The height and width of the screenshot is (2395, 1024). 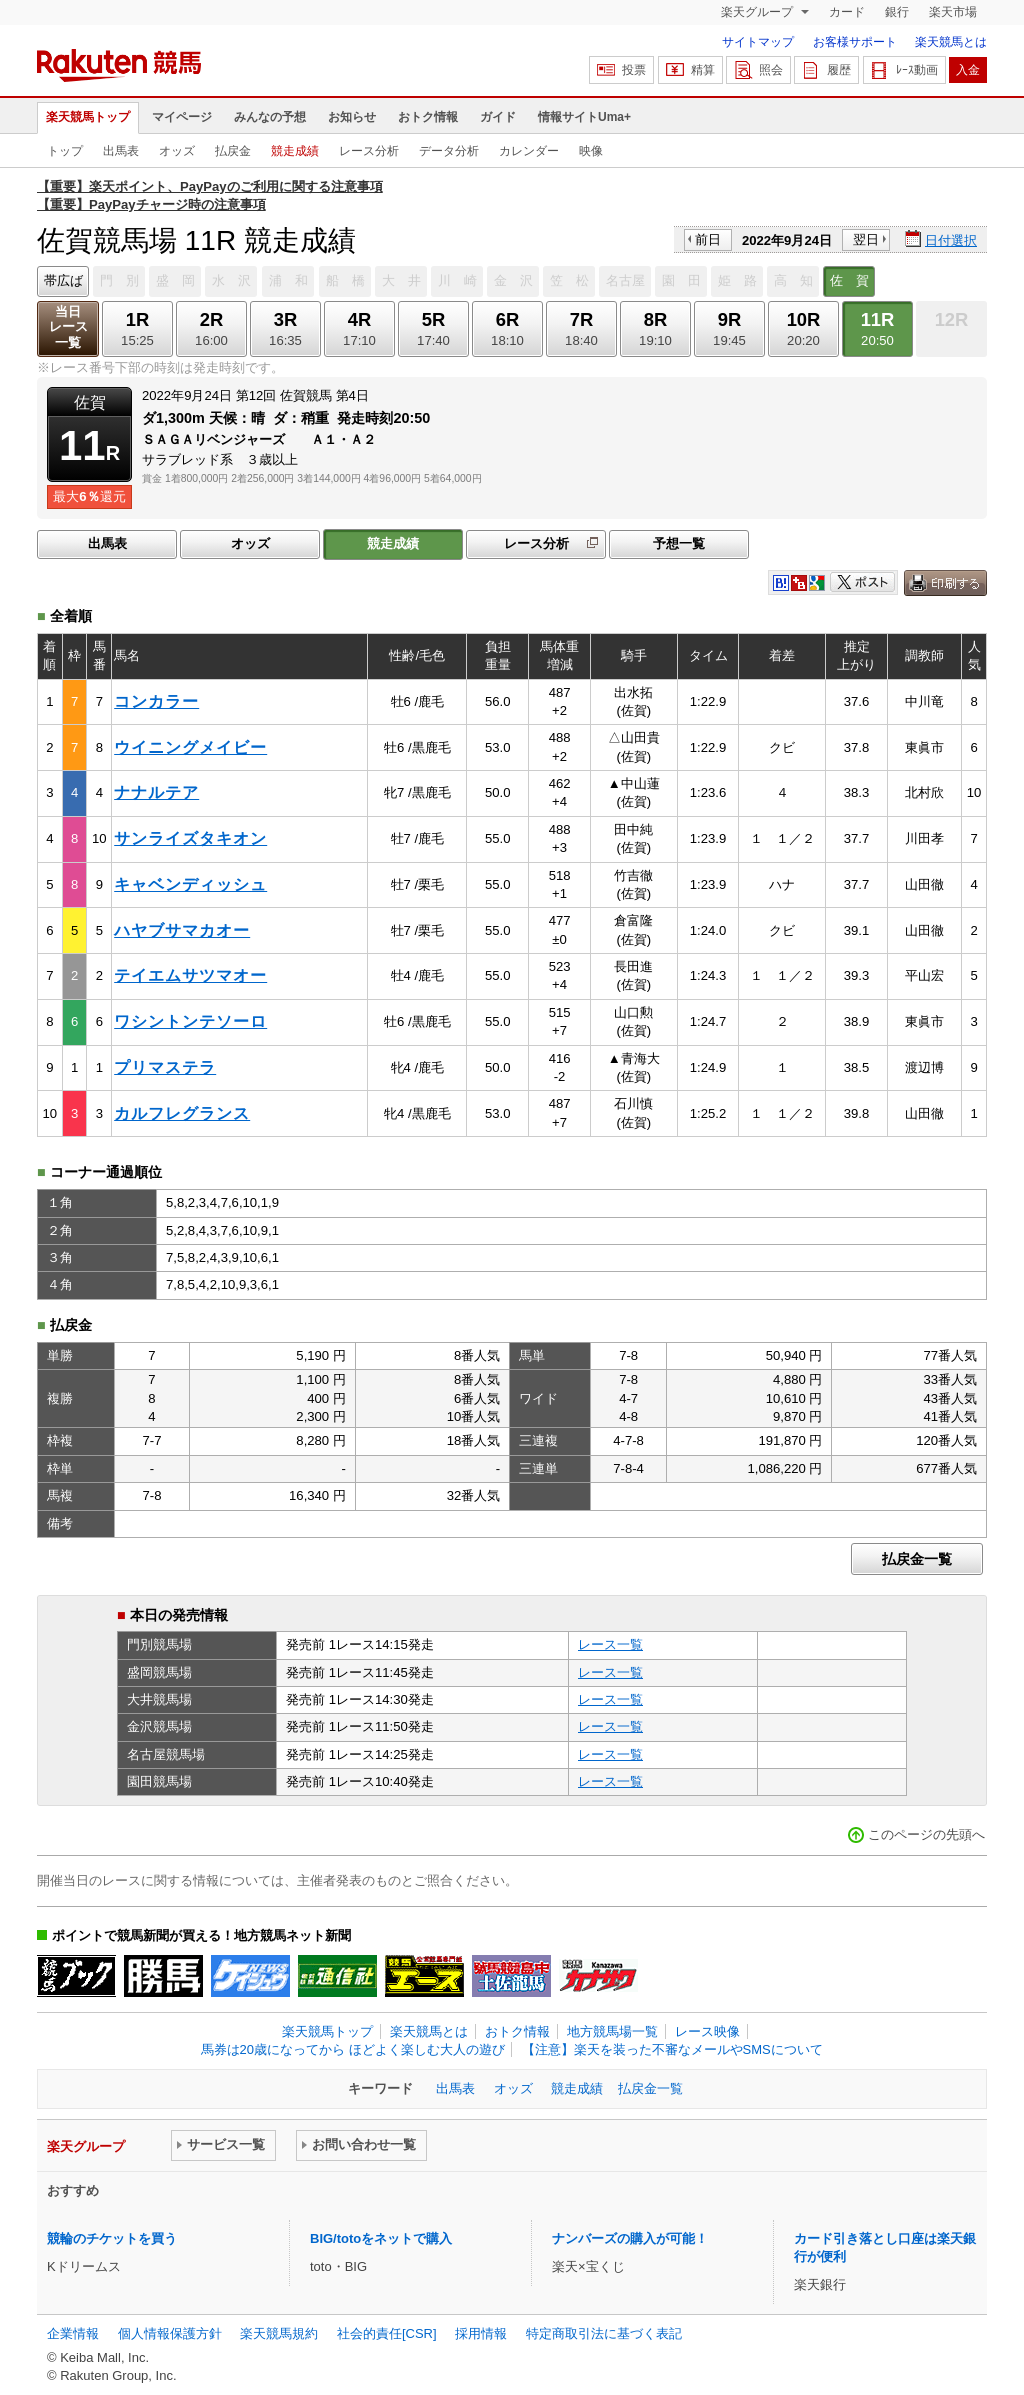 I want to click on このページの先頭へ, so click(x=926, y=1834).